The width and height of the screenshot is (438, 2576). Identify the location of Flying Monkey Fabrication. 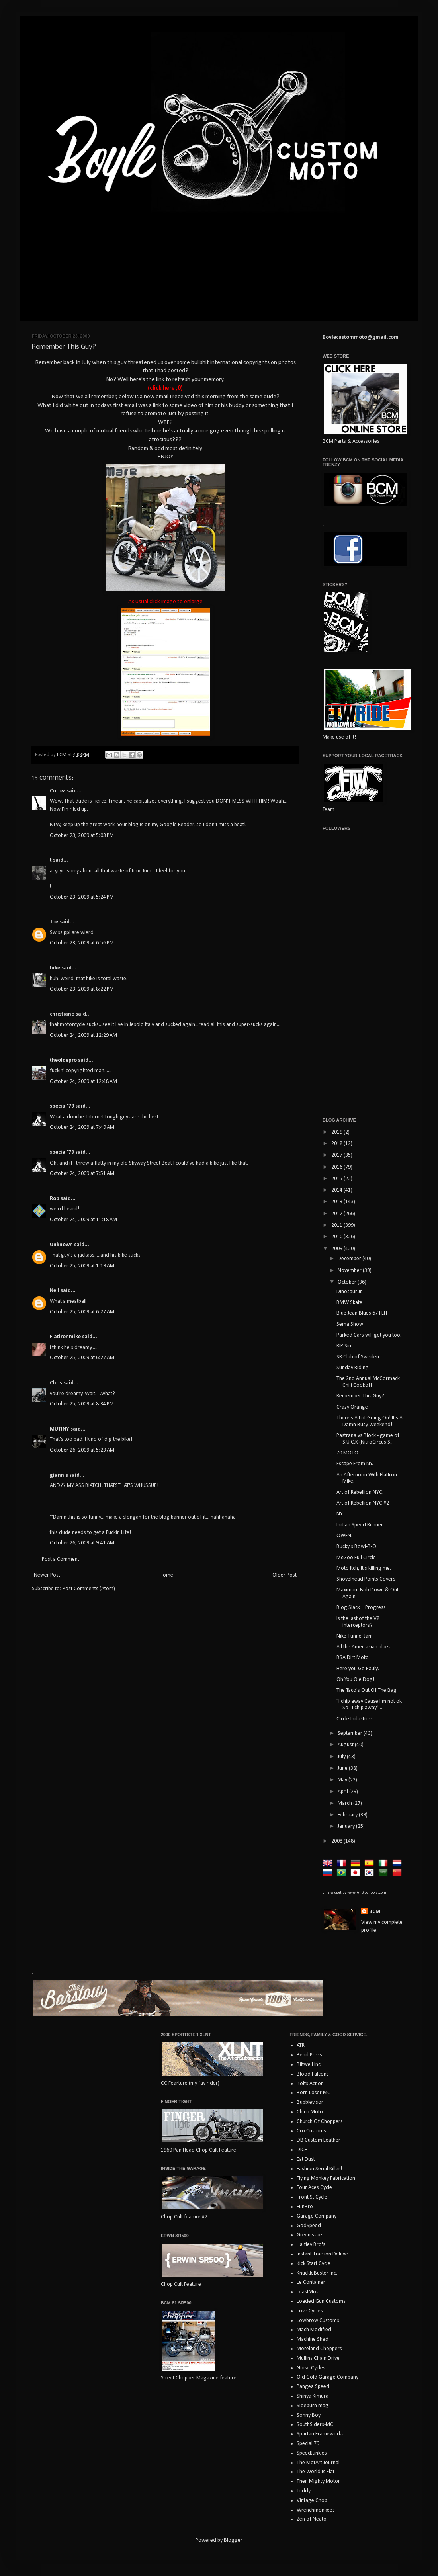
(326, 2178).